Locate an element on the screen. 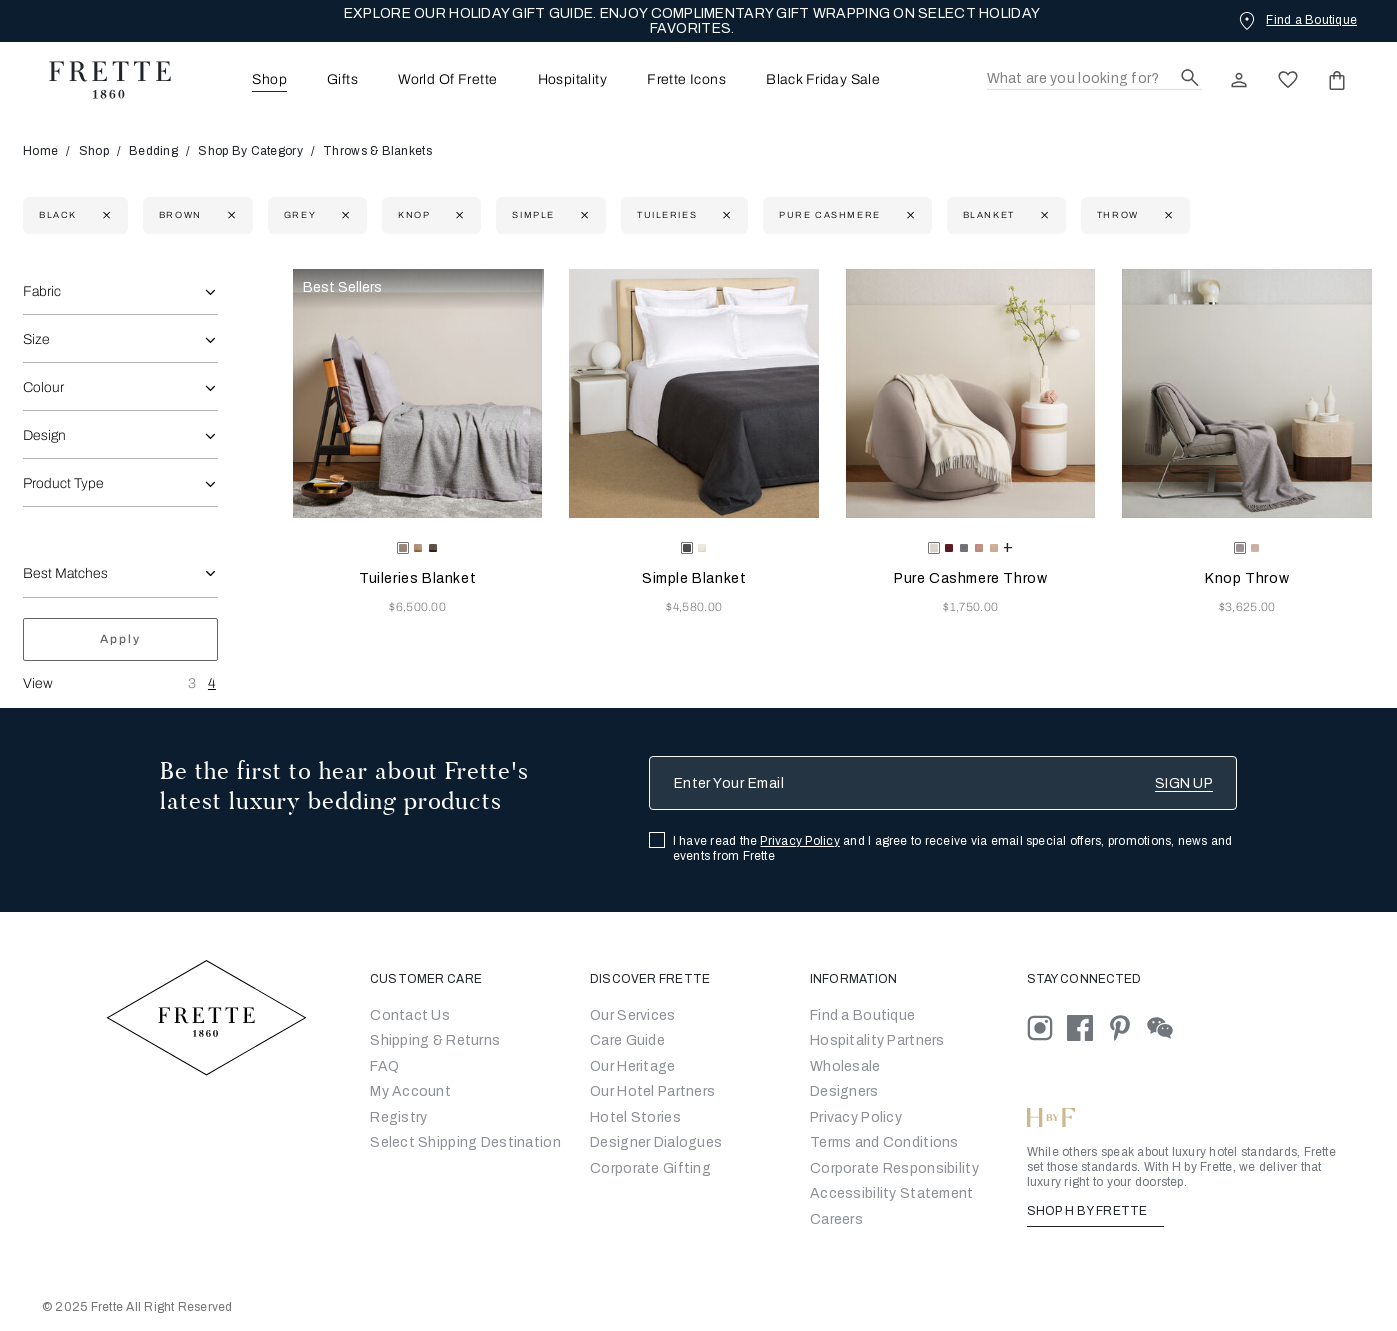  Shop is located at coordinates (94, 151).